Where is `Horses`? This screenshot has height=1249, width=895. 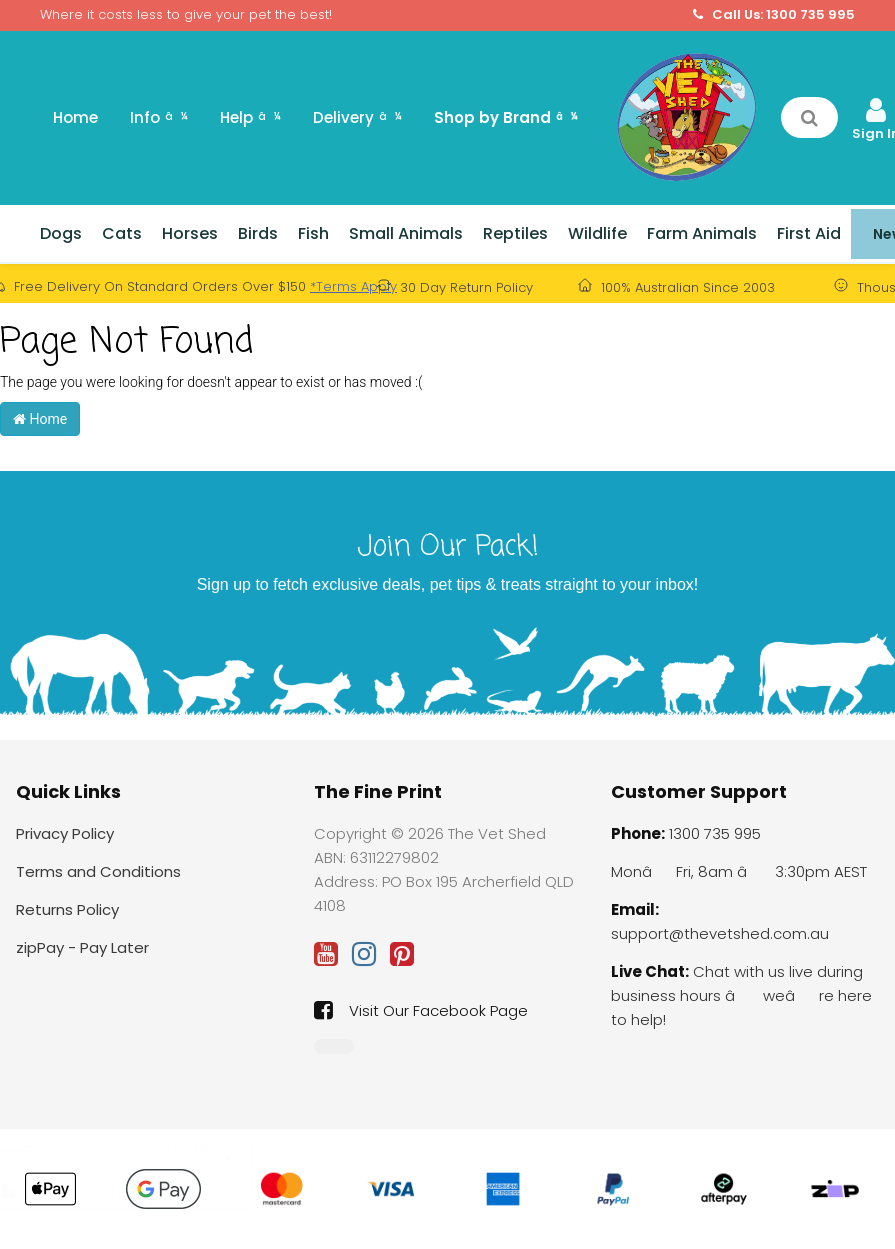 Horses is located at coordinates (190, 233).